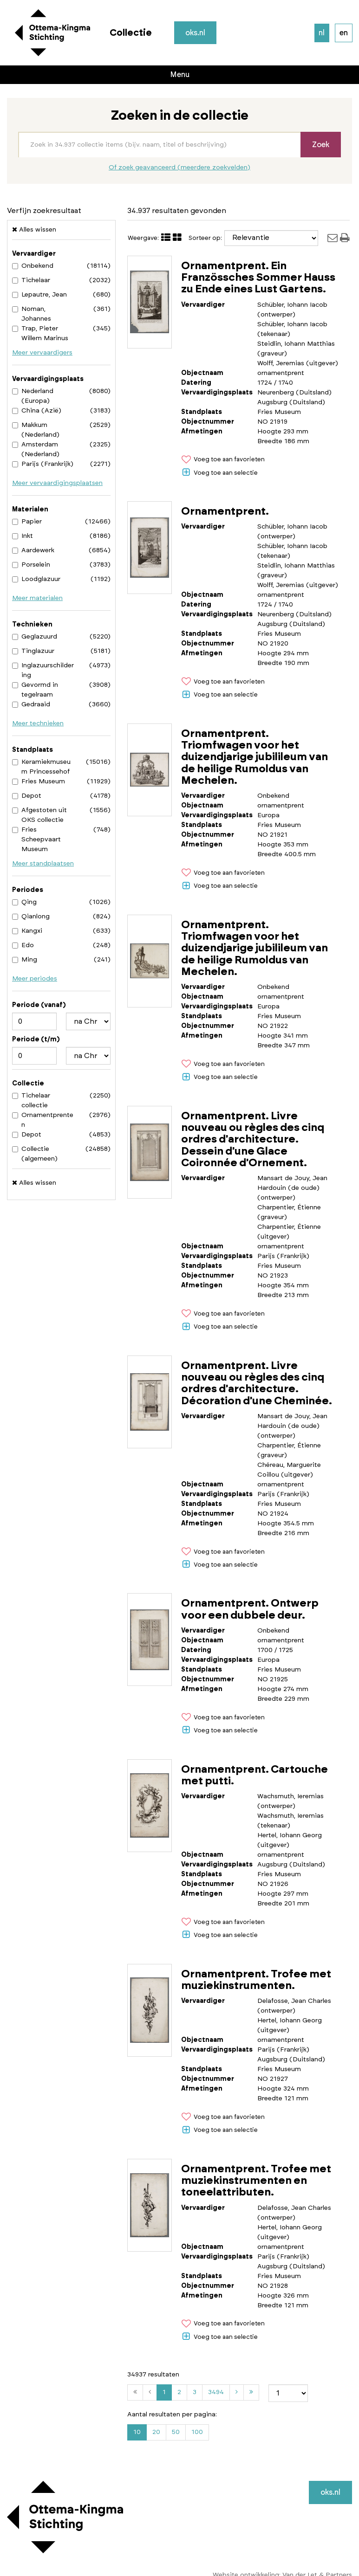 The image size is (359, 2576). I want to click on Loodglazuur, so click(36, 579).